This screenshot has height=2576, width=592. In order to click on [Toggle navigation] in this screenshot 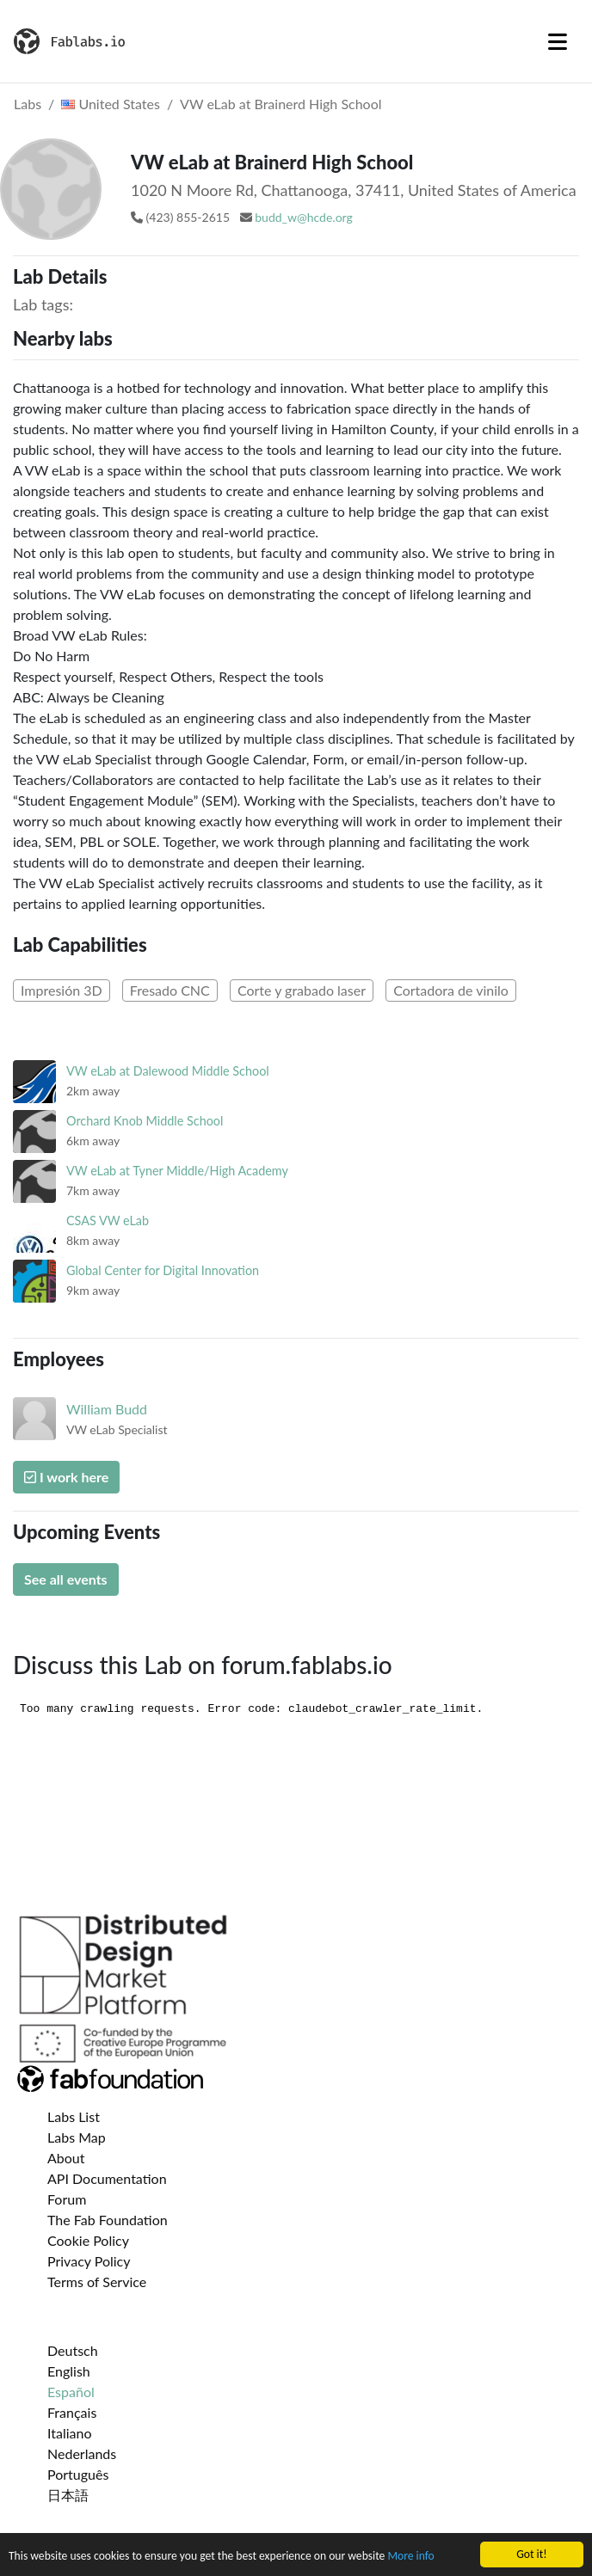, I will do `click(557, 41)`.